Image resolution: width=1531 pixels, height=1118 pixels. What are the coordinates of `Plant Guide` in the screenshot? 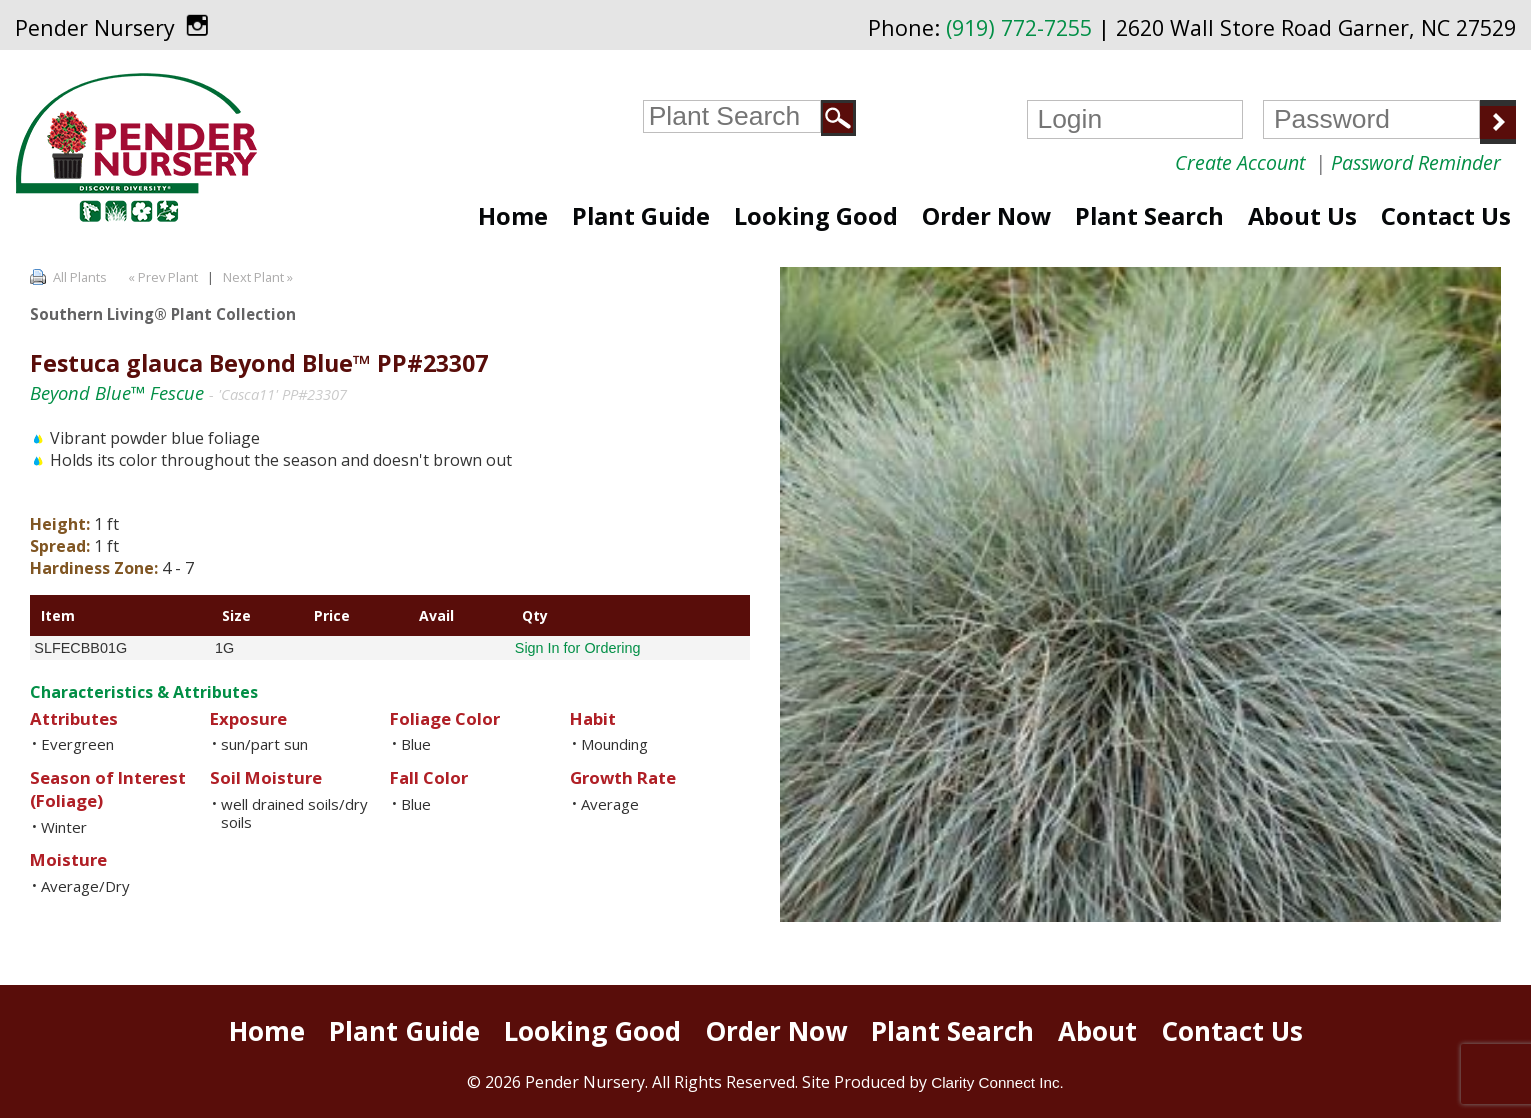 It's located at (641, 216).